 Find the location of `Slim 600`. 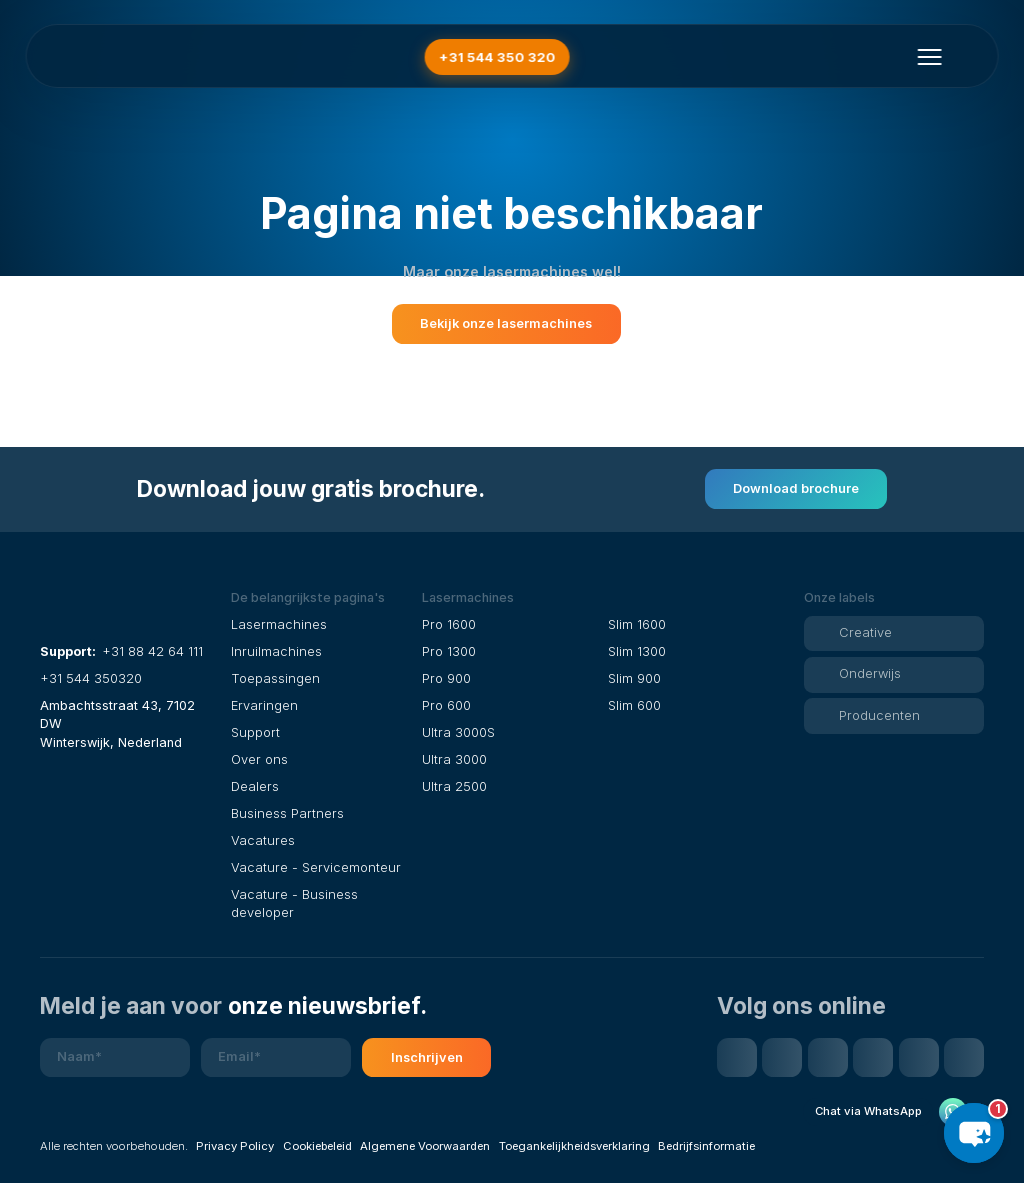

Slim 600 is located at coordinates (634, 705).